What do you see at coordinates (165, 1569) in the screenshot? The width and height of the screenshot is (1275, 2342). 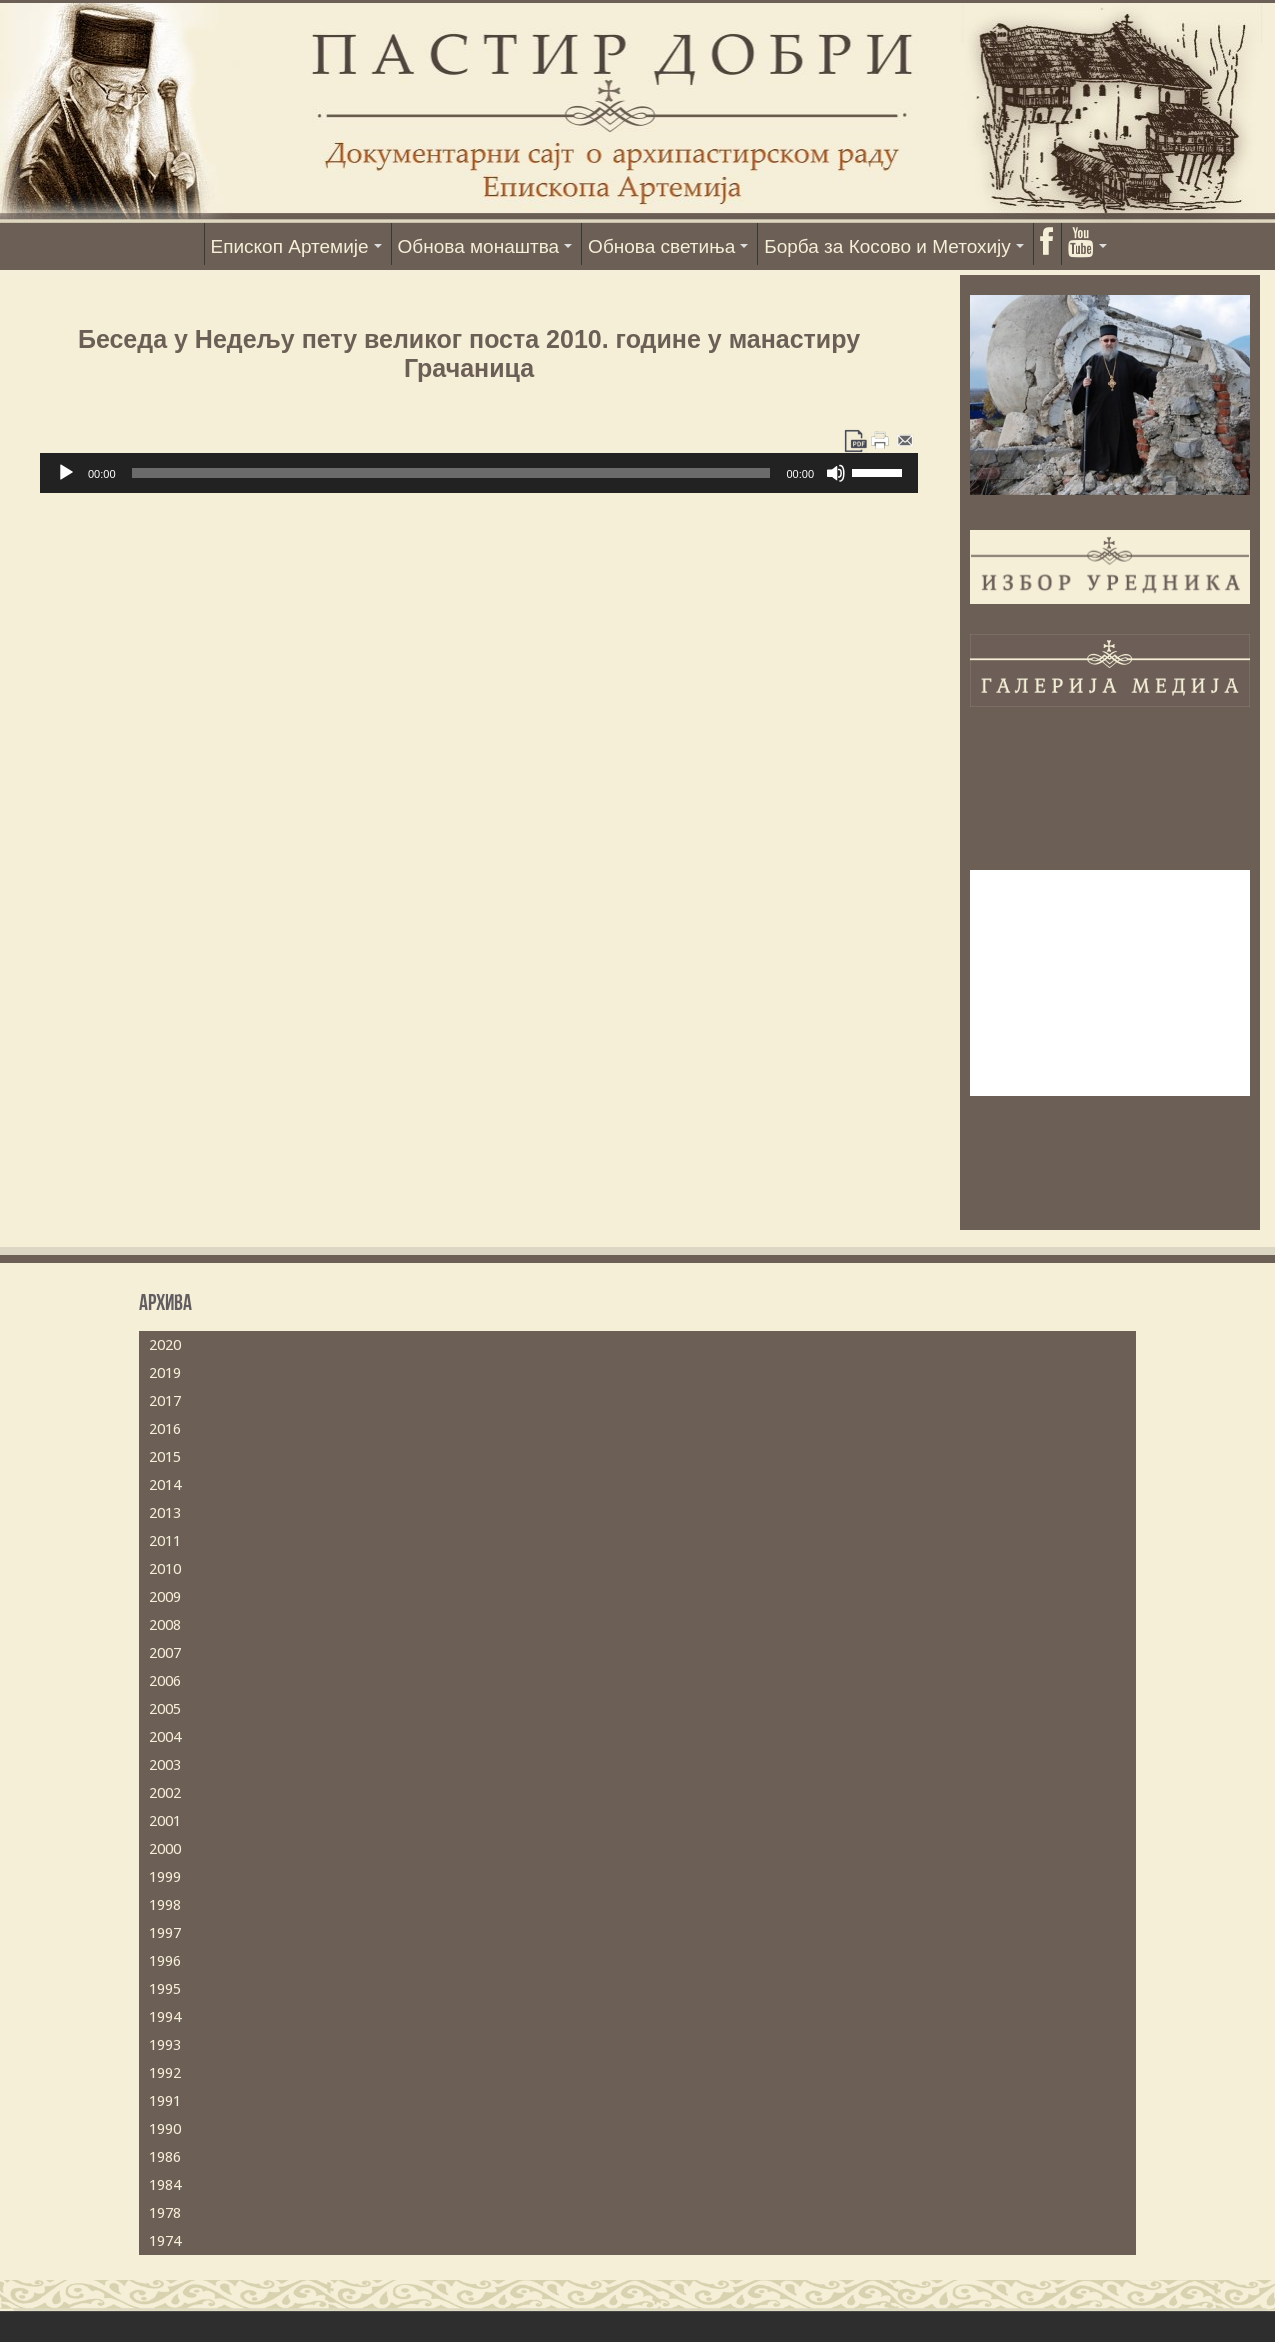 I see `2010` at bounding box center [165, 1569].